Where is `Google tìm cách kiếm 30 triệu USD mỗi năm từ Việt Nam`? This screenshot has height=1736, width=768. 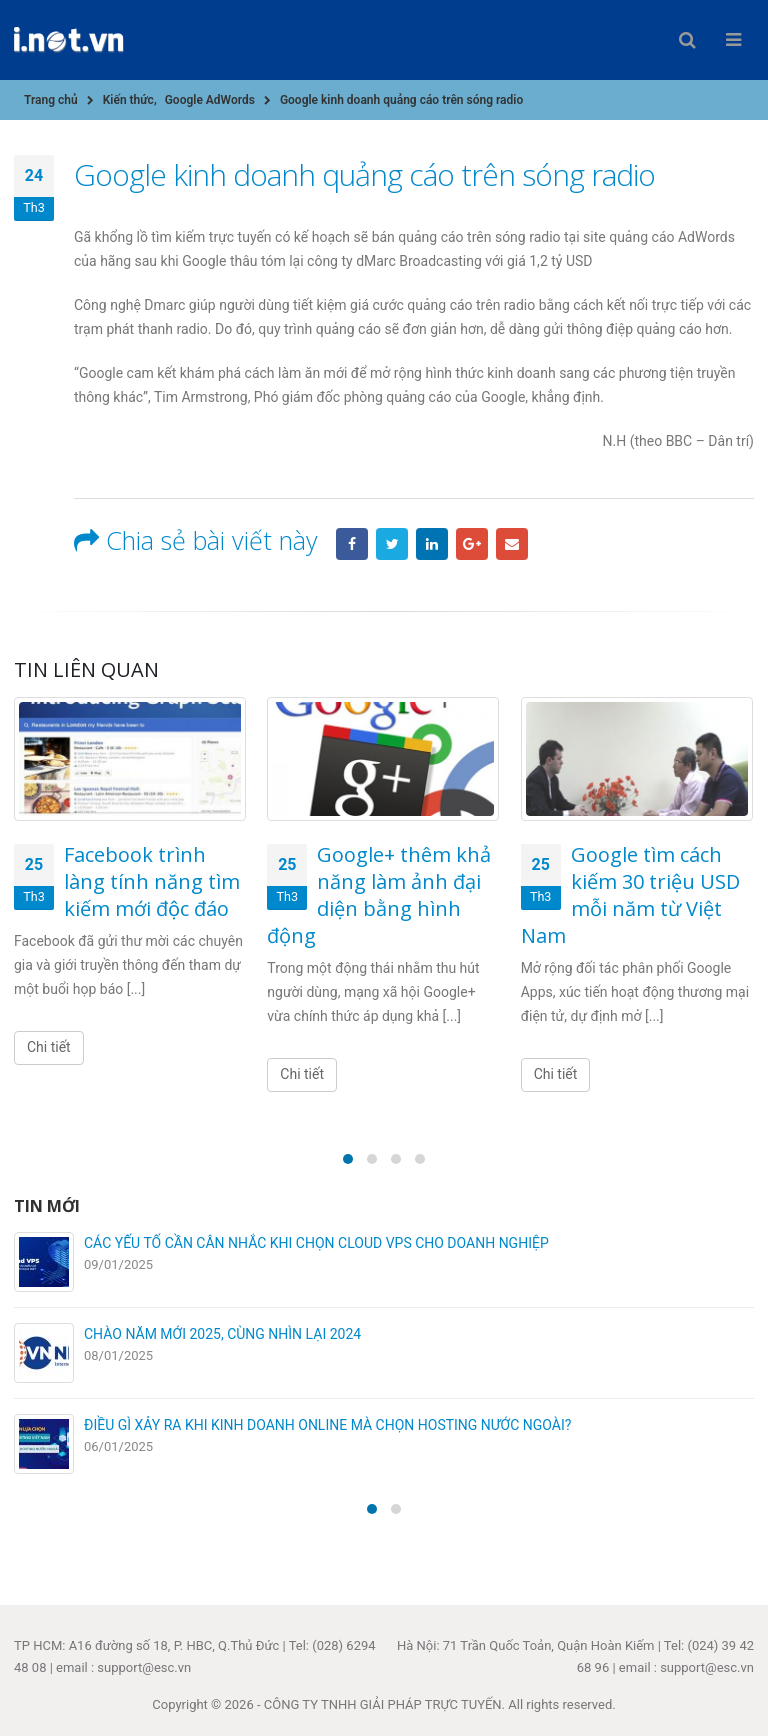
Google tìm cách kiếm 30 triệu USD mỗi năm từ Việt Nam is located at coordinates (630, 895).